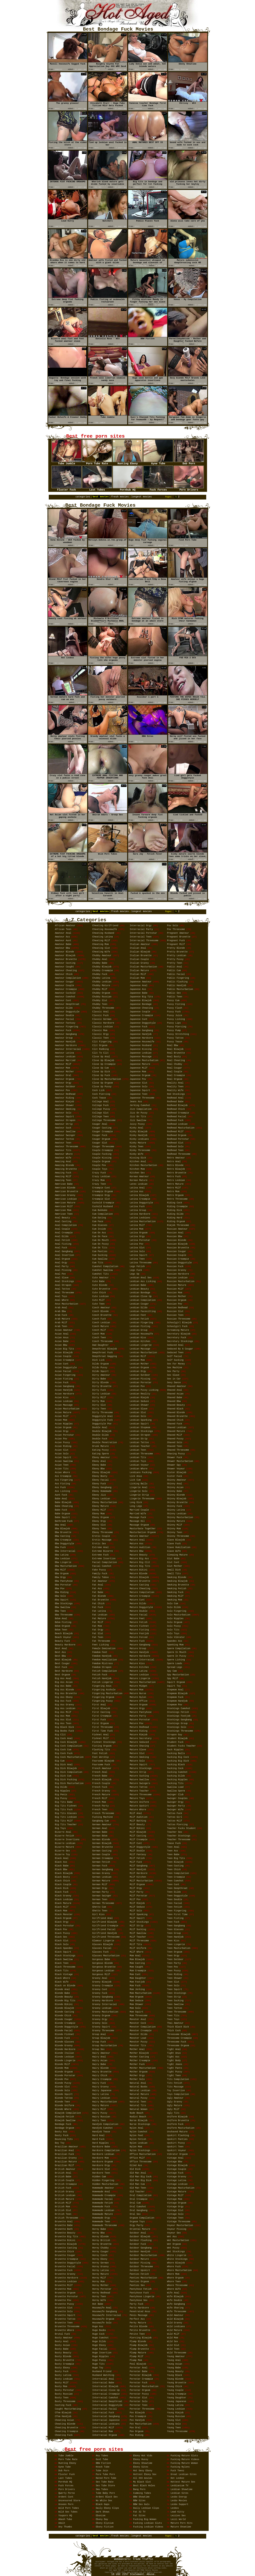 Image resolution: width=255 pixels, height=2576 pixels. What do you see at coordinates (178, 2240) in the screenshot?
I see `Wet Masturbation` at bounding box center [178, 2240].